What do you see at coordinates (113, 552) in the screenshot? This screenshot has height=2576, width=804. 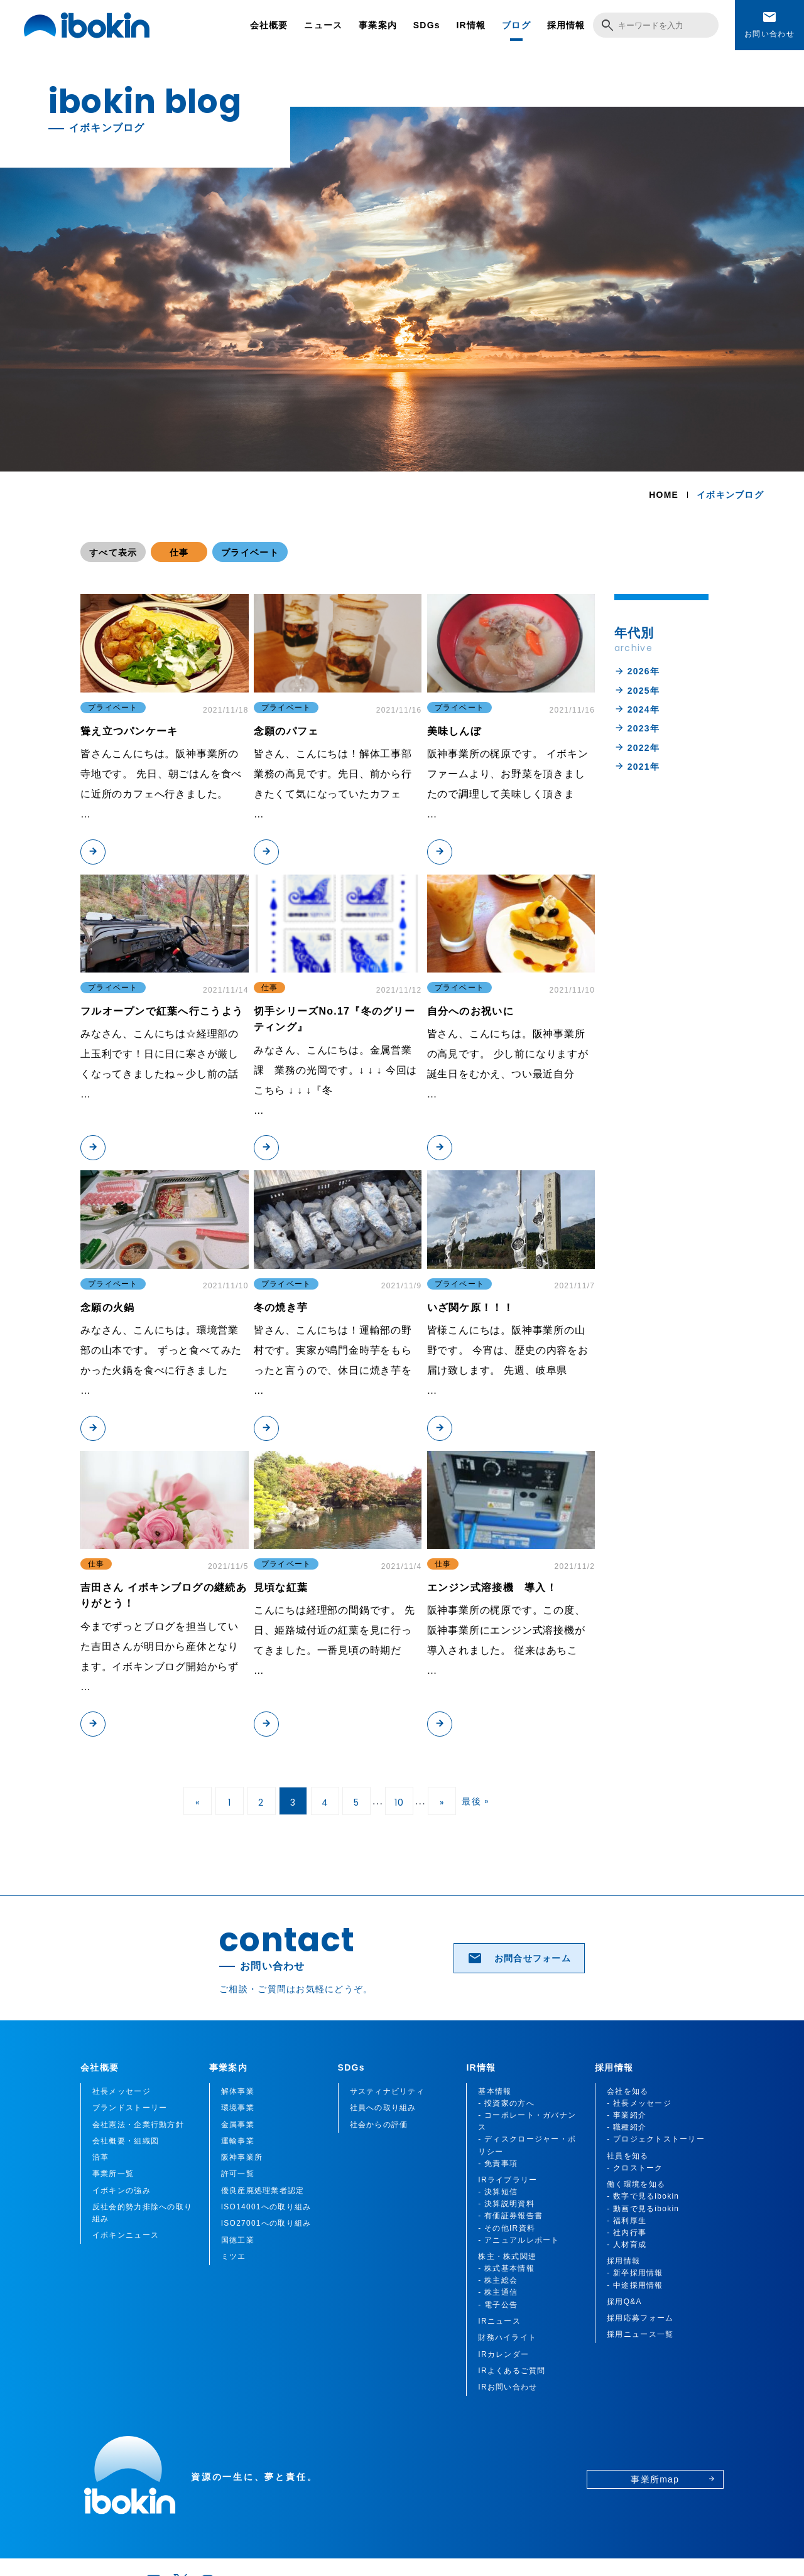 I see `すべて表示` at bounding box center [113, 552].